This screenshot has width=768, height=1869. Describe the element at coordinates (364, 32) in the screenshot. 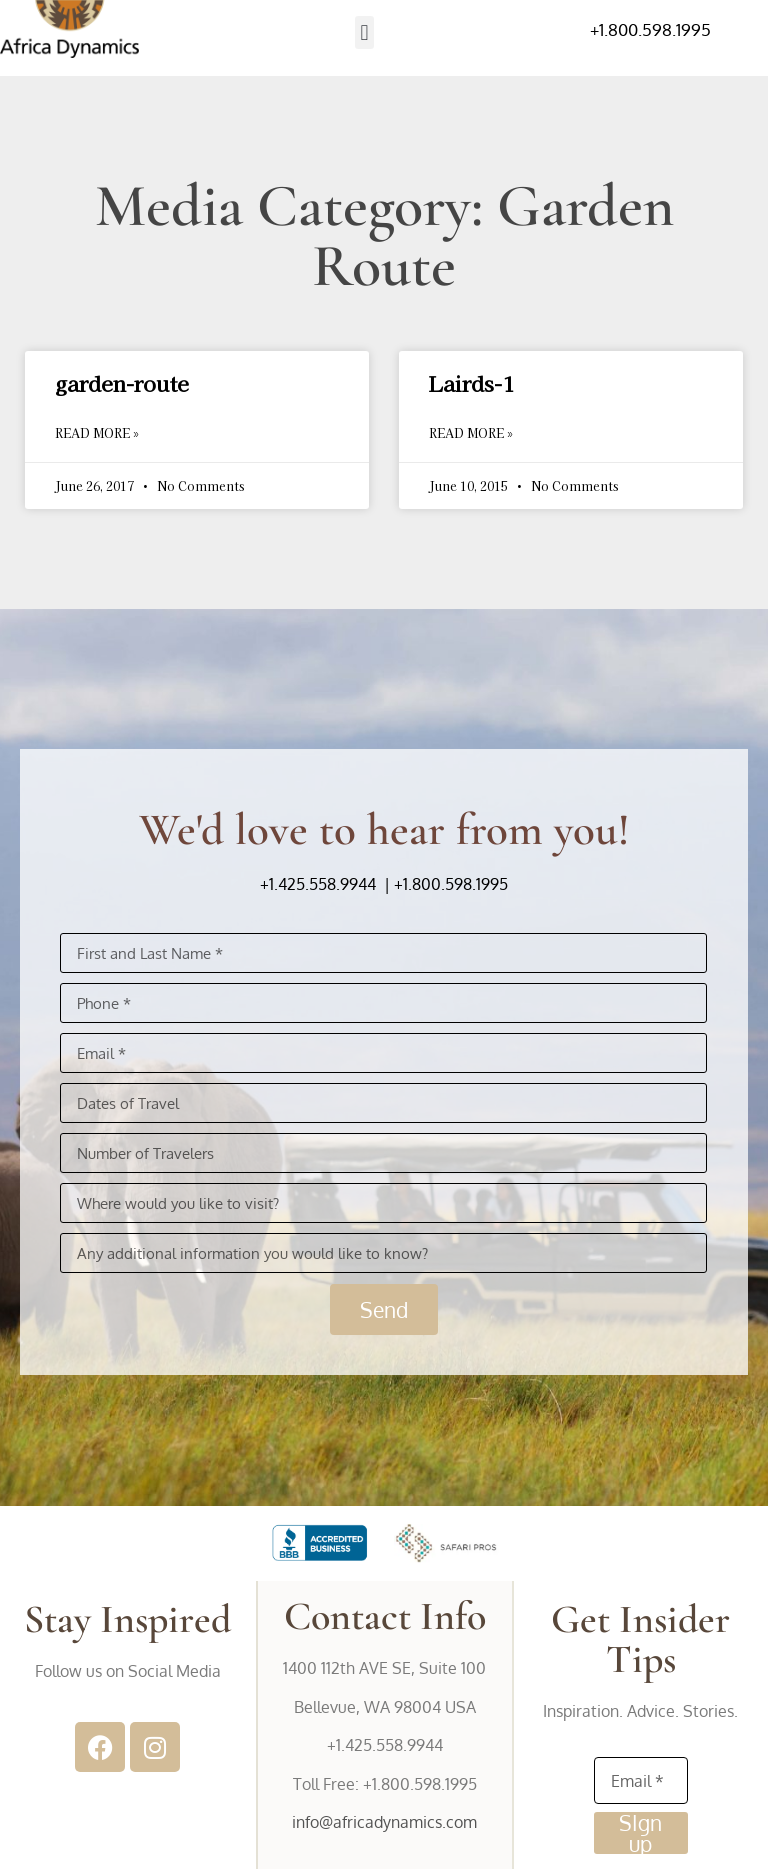

I see `[button]` at that location.